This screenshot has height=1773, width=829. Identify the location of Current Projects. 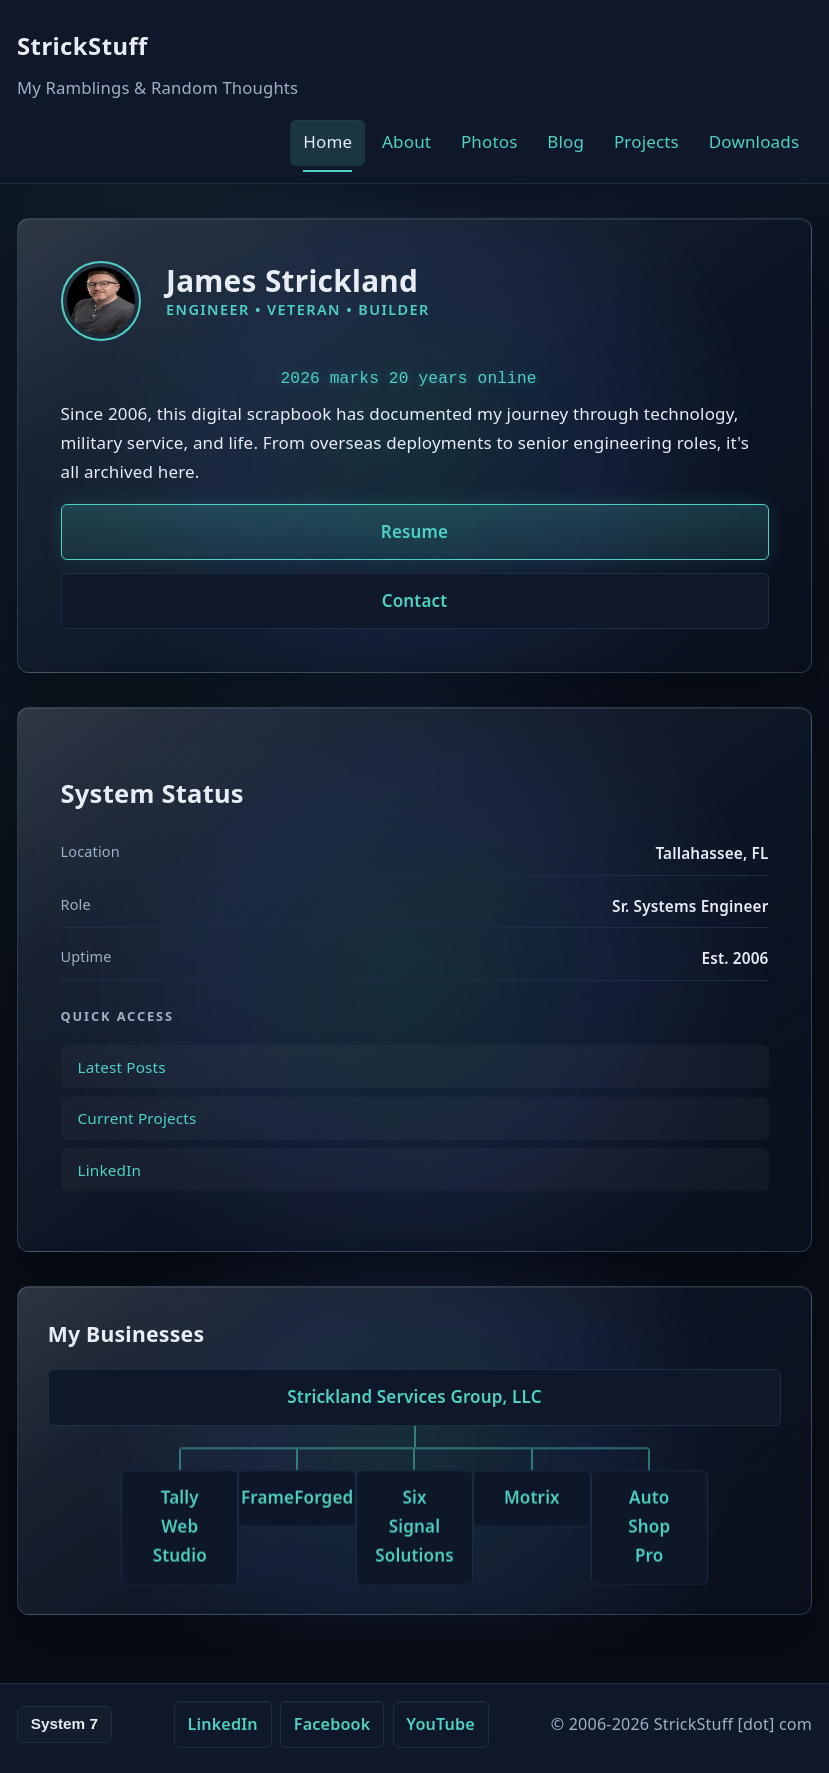
(137, 1133).